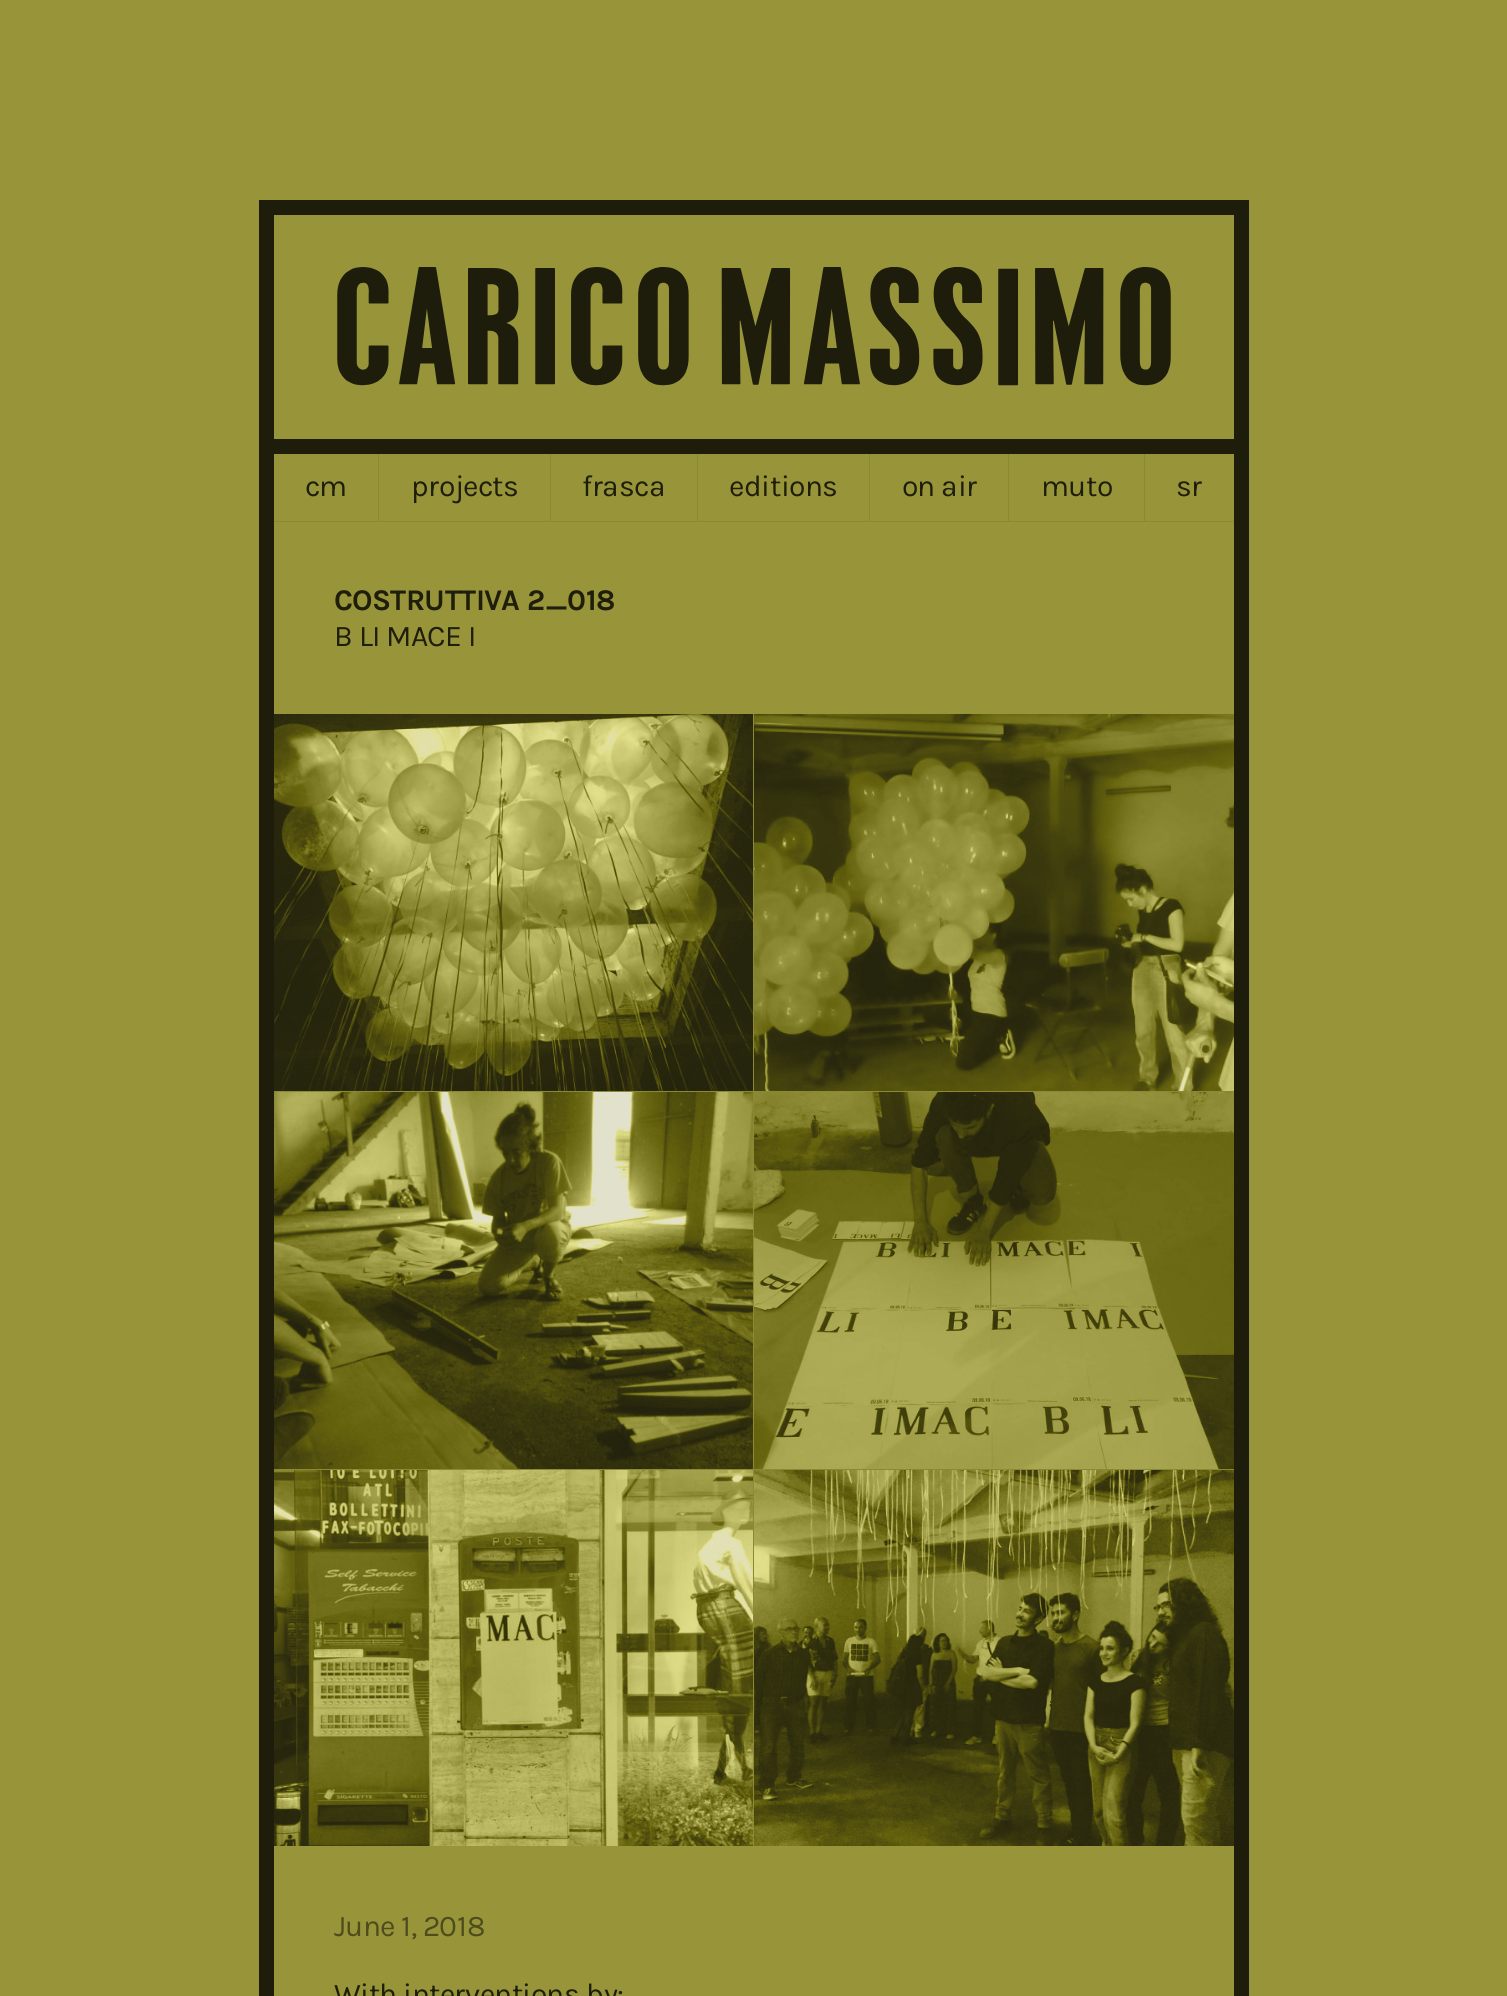 This screenshot has height=1996, width=1507. I want to click on editions, so click(783, 486).